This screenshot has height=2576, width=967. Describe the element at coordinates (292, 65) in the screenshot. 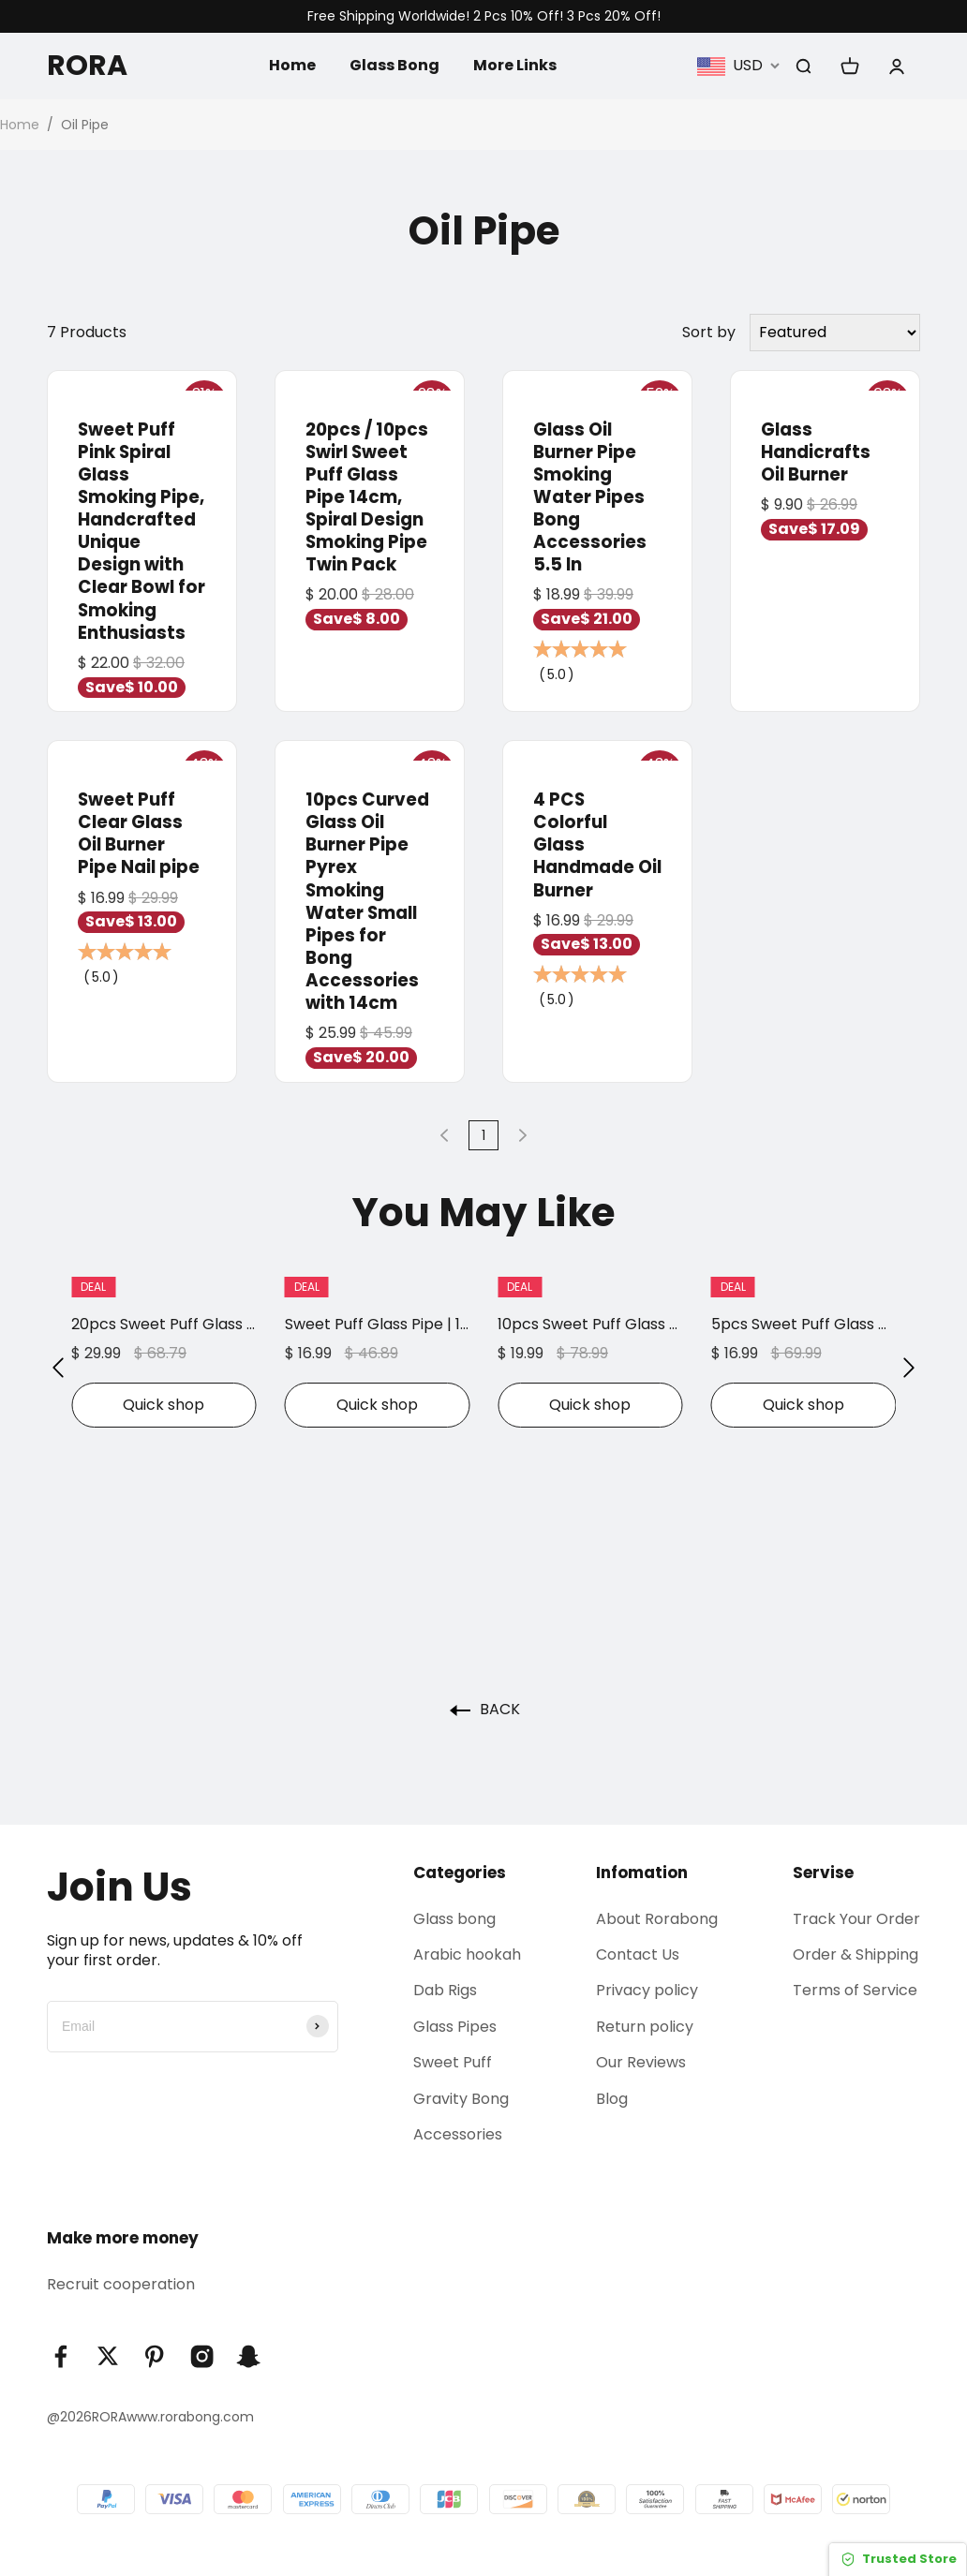

I see `Home` at that location.